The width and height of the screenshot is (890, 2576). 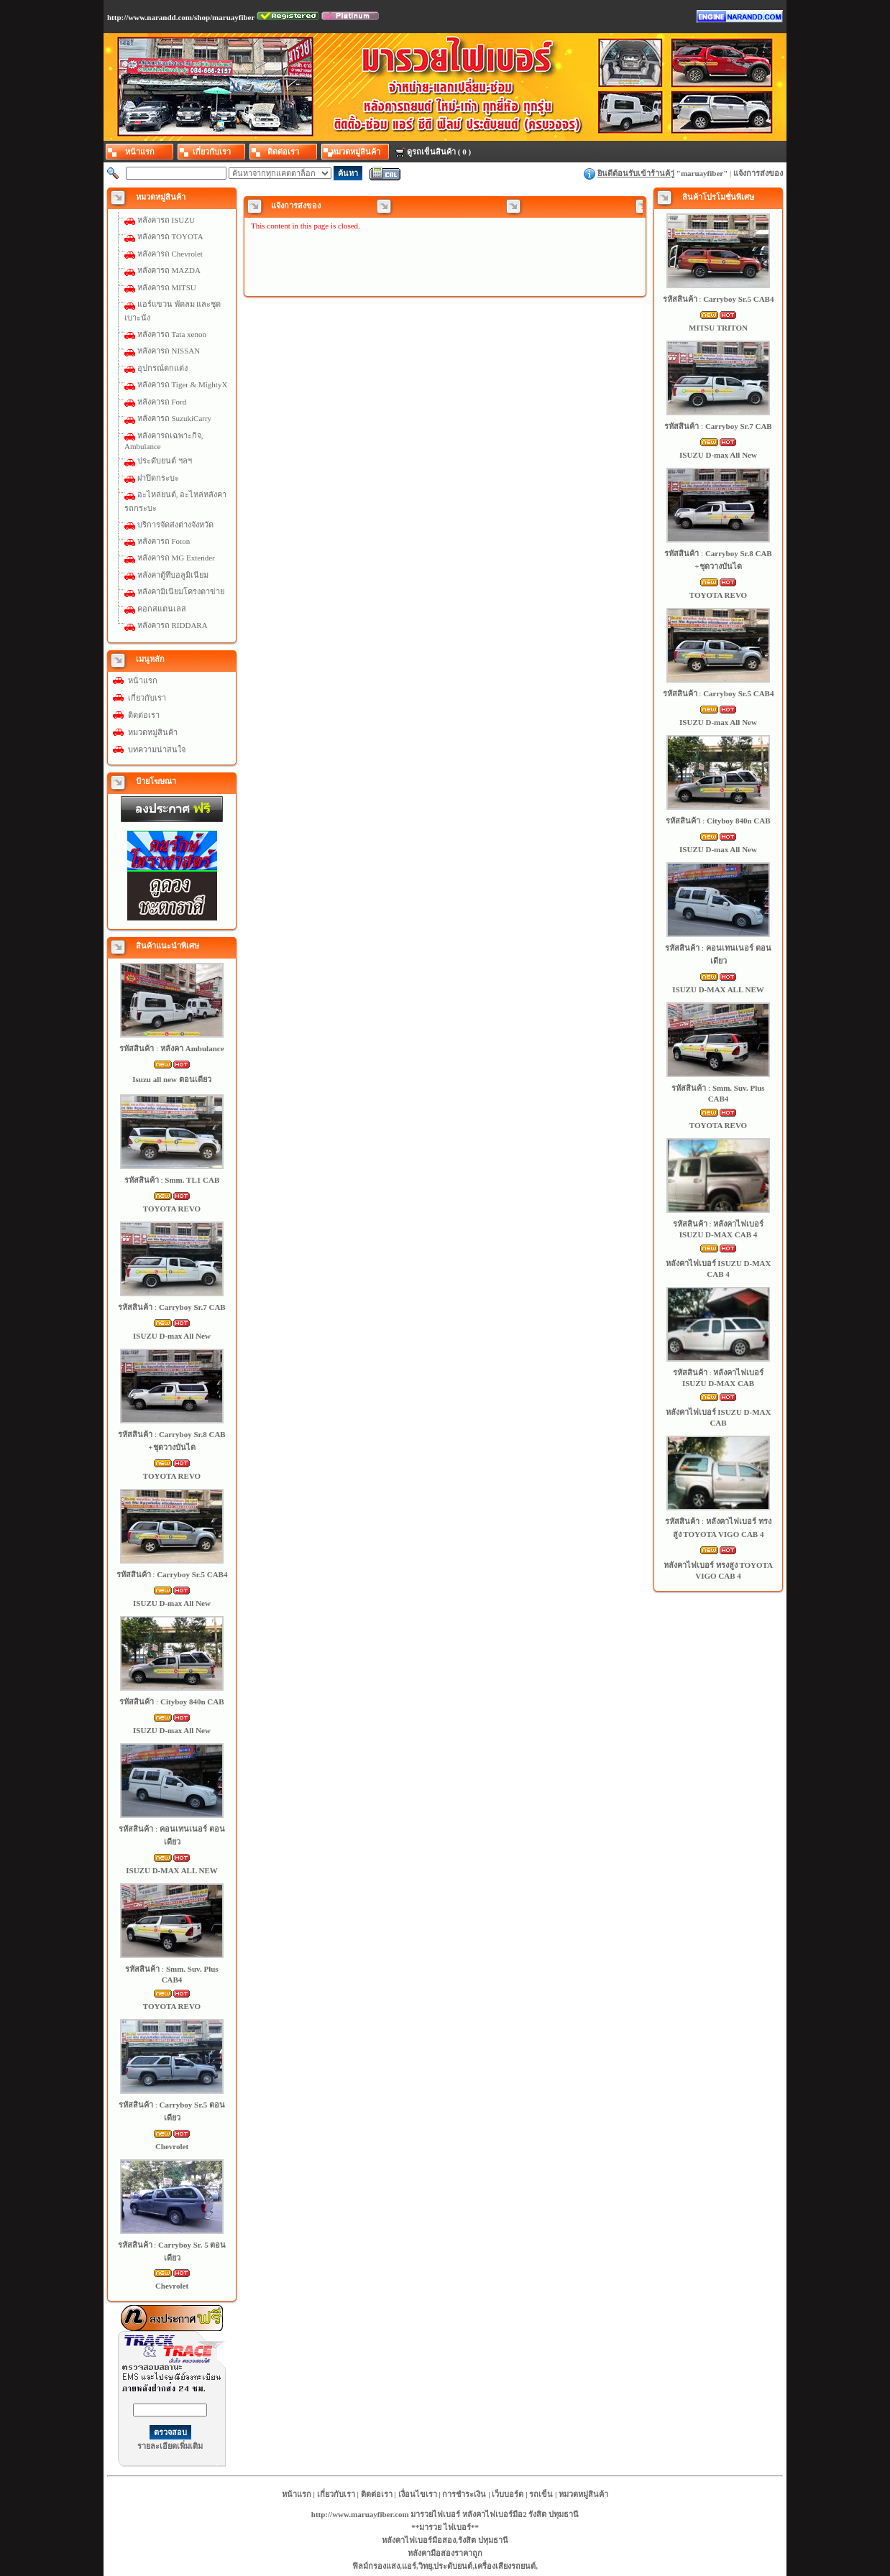 What do you see at coordinates (169, 270) in the screenshot?
I see `หลังคารถ MAZDA` at bounding box center [169, 270].